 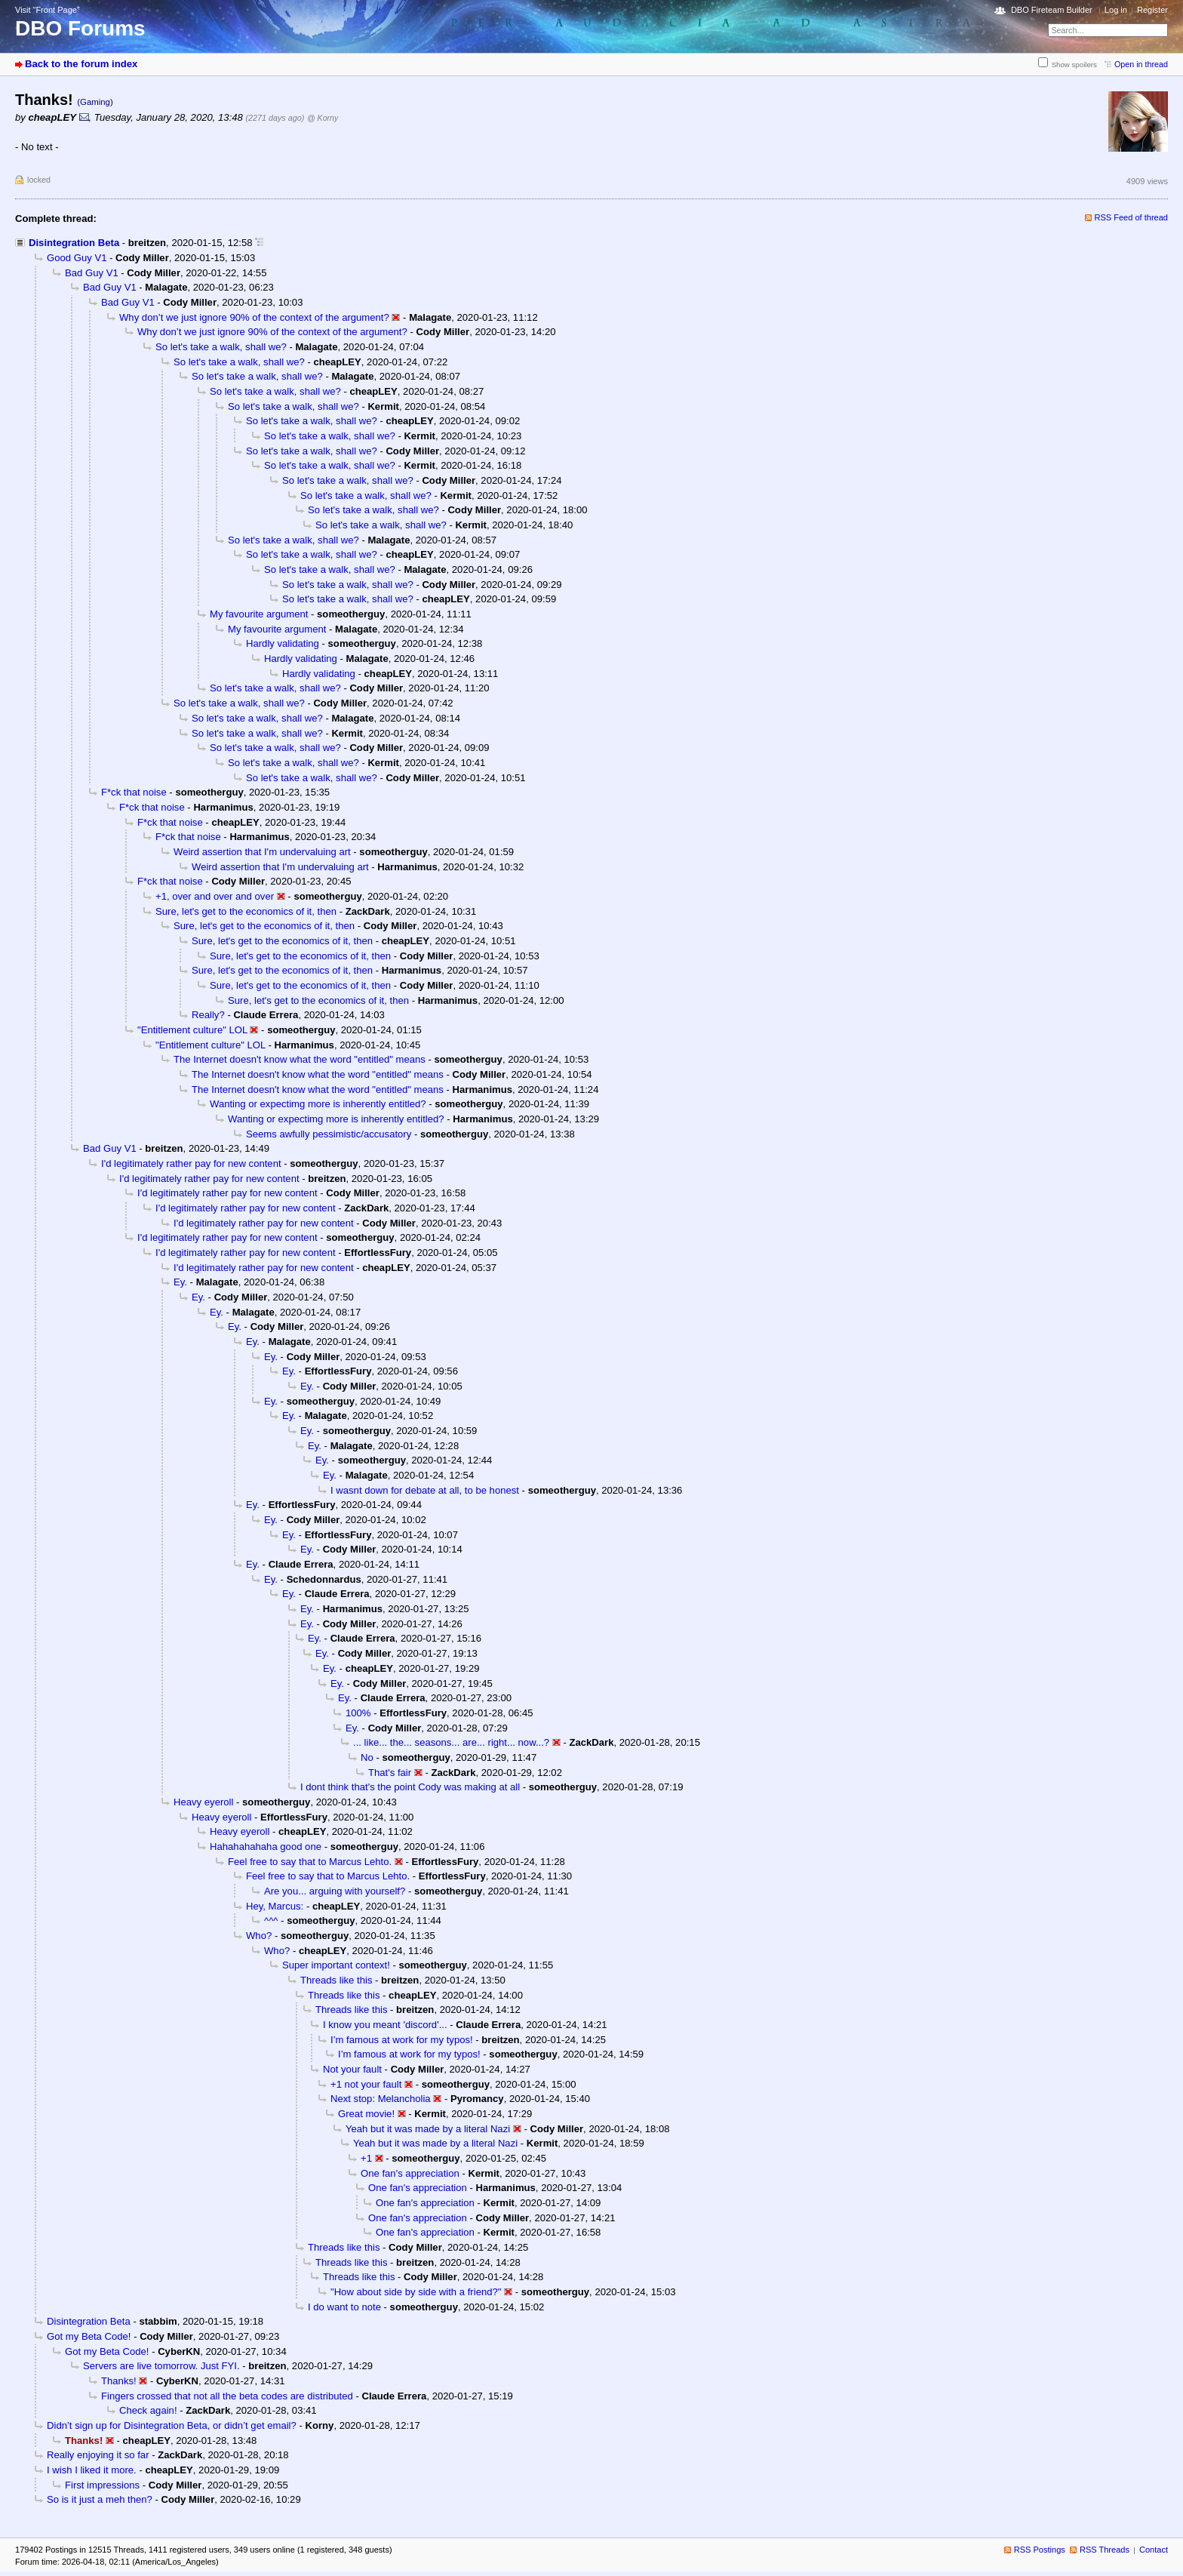 I want to click on Register, so click(x=1152, y=9).